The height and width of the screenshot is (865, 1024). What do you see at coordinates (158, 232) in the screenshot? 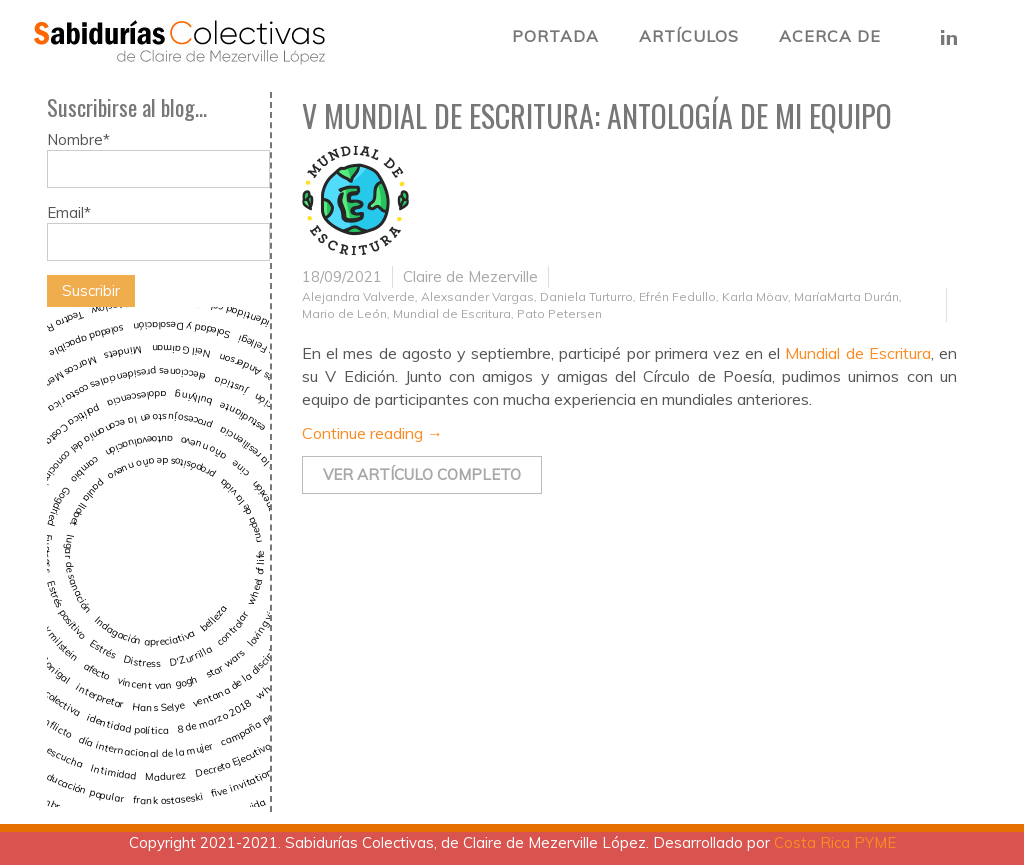
I see `Email*` at bounding box center [158, 232].